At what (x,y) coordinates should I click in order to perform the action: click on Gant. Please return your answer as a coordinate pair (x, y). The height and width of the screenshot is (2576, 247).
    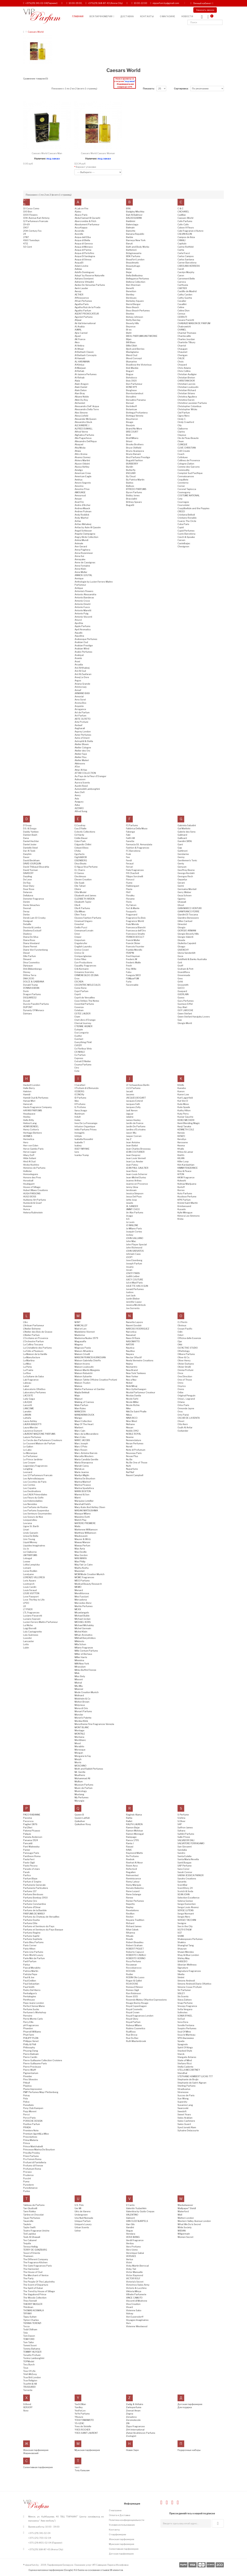
    Looking at the image, I should click on (180, 844).